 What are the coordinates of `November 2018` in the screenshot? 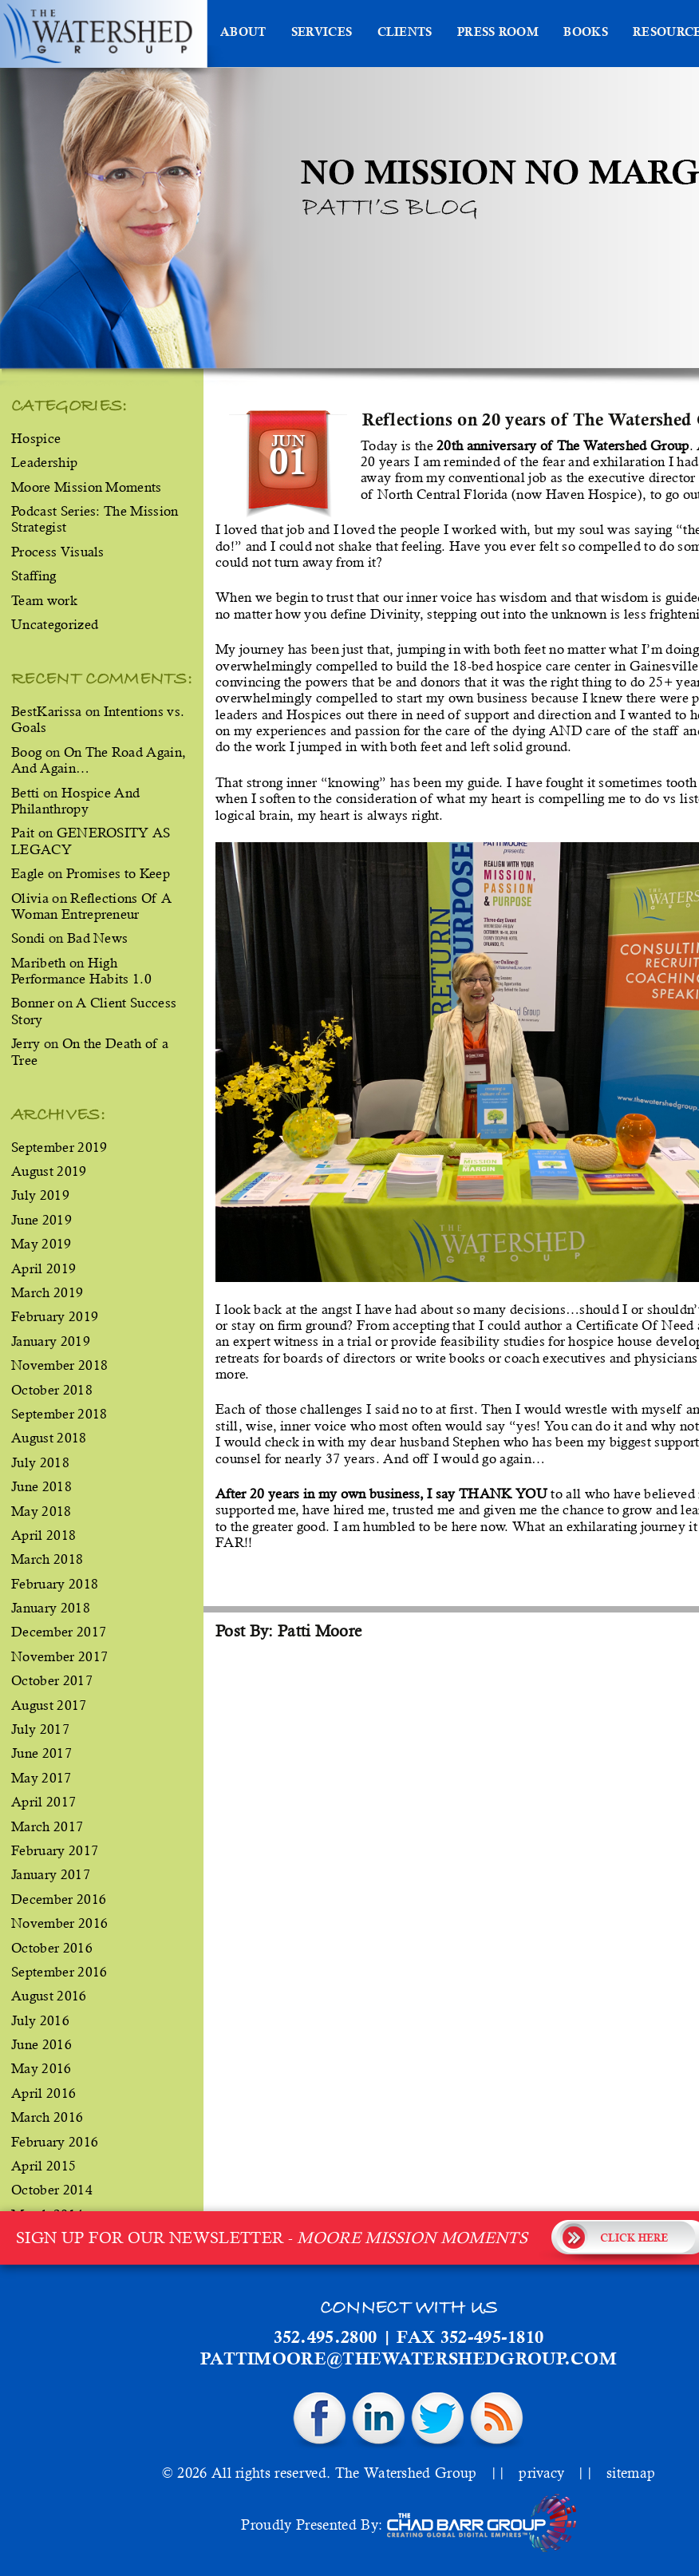 It's located at (59, 1365).